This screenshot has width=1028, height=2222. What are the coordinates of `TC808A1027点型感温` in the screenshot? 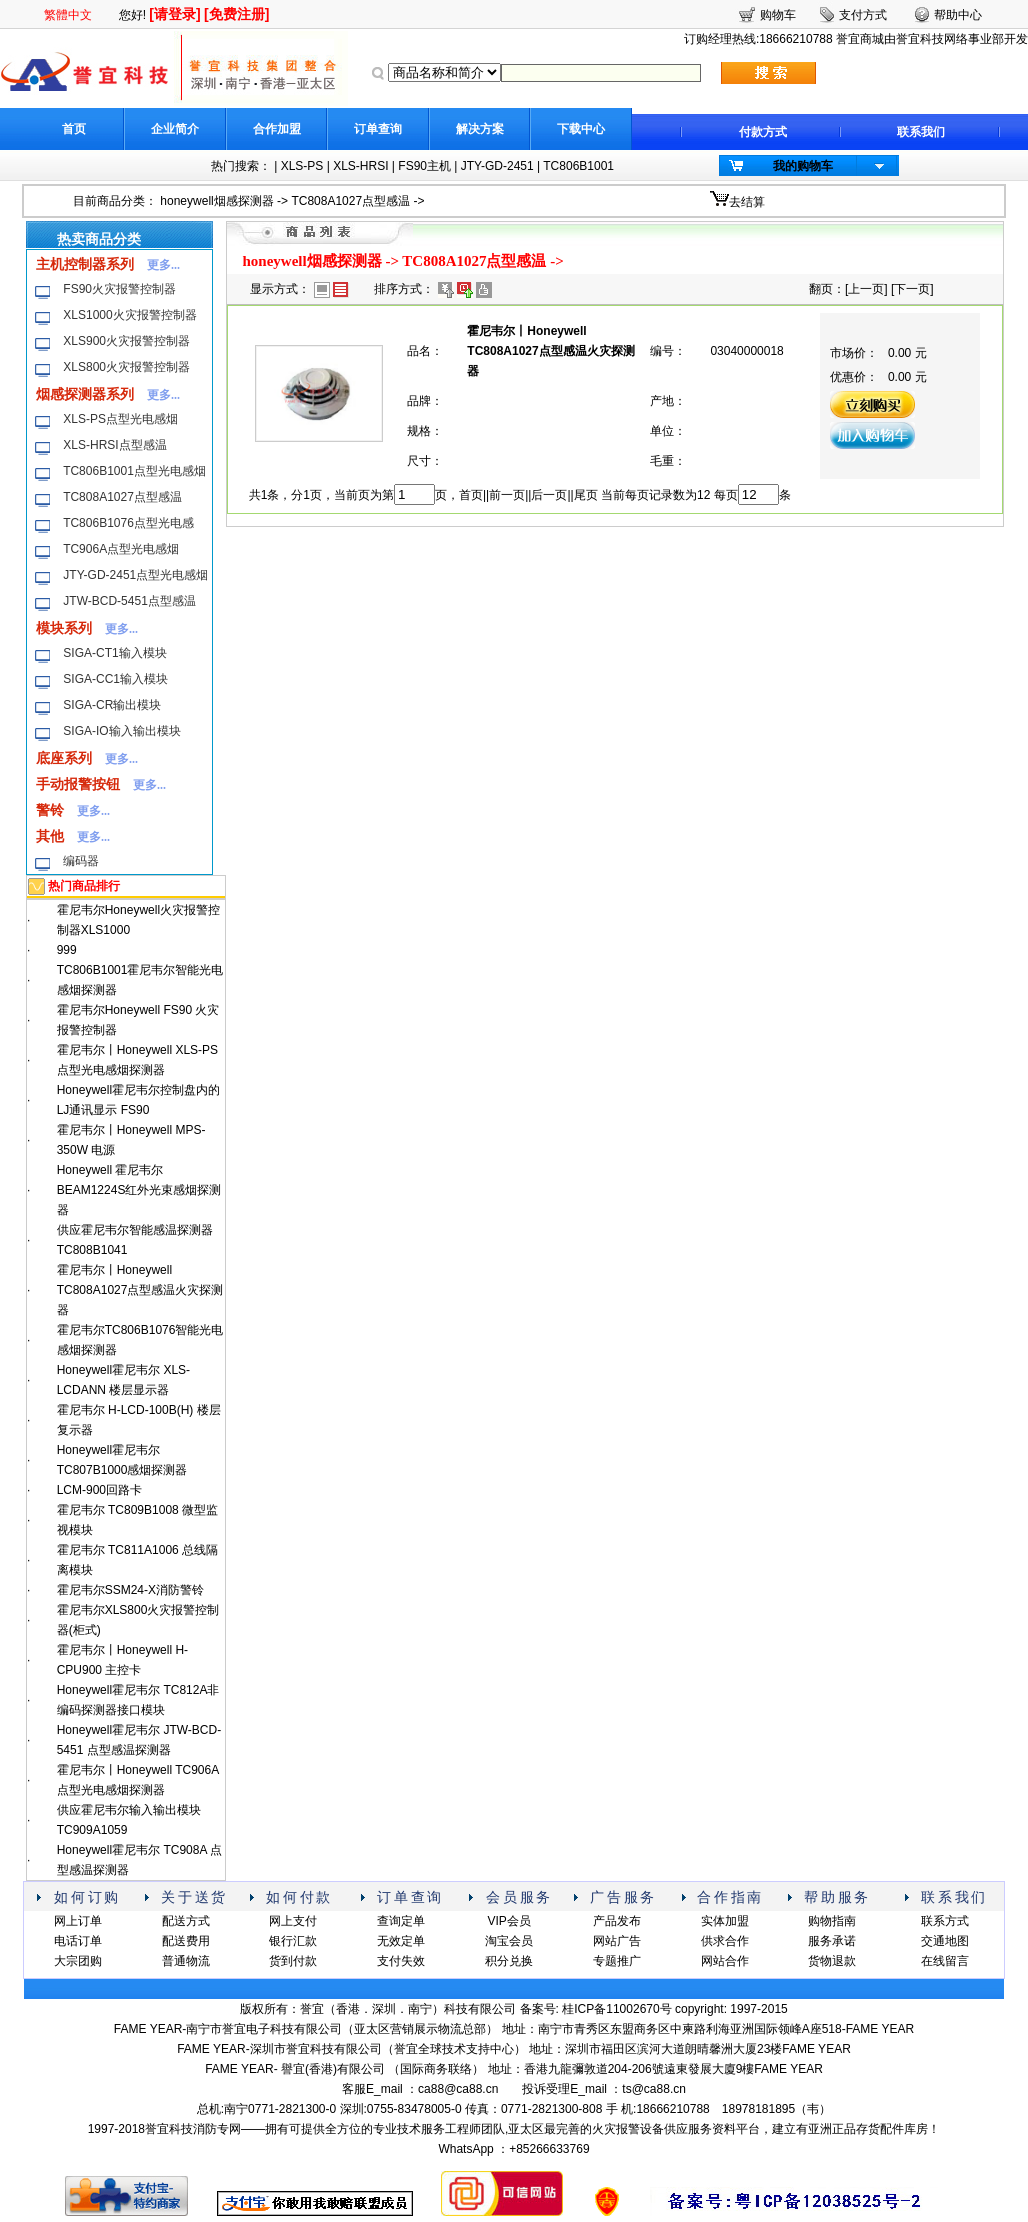 It's located at (350, 201).